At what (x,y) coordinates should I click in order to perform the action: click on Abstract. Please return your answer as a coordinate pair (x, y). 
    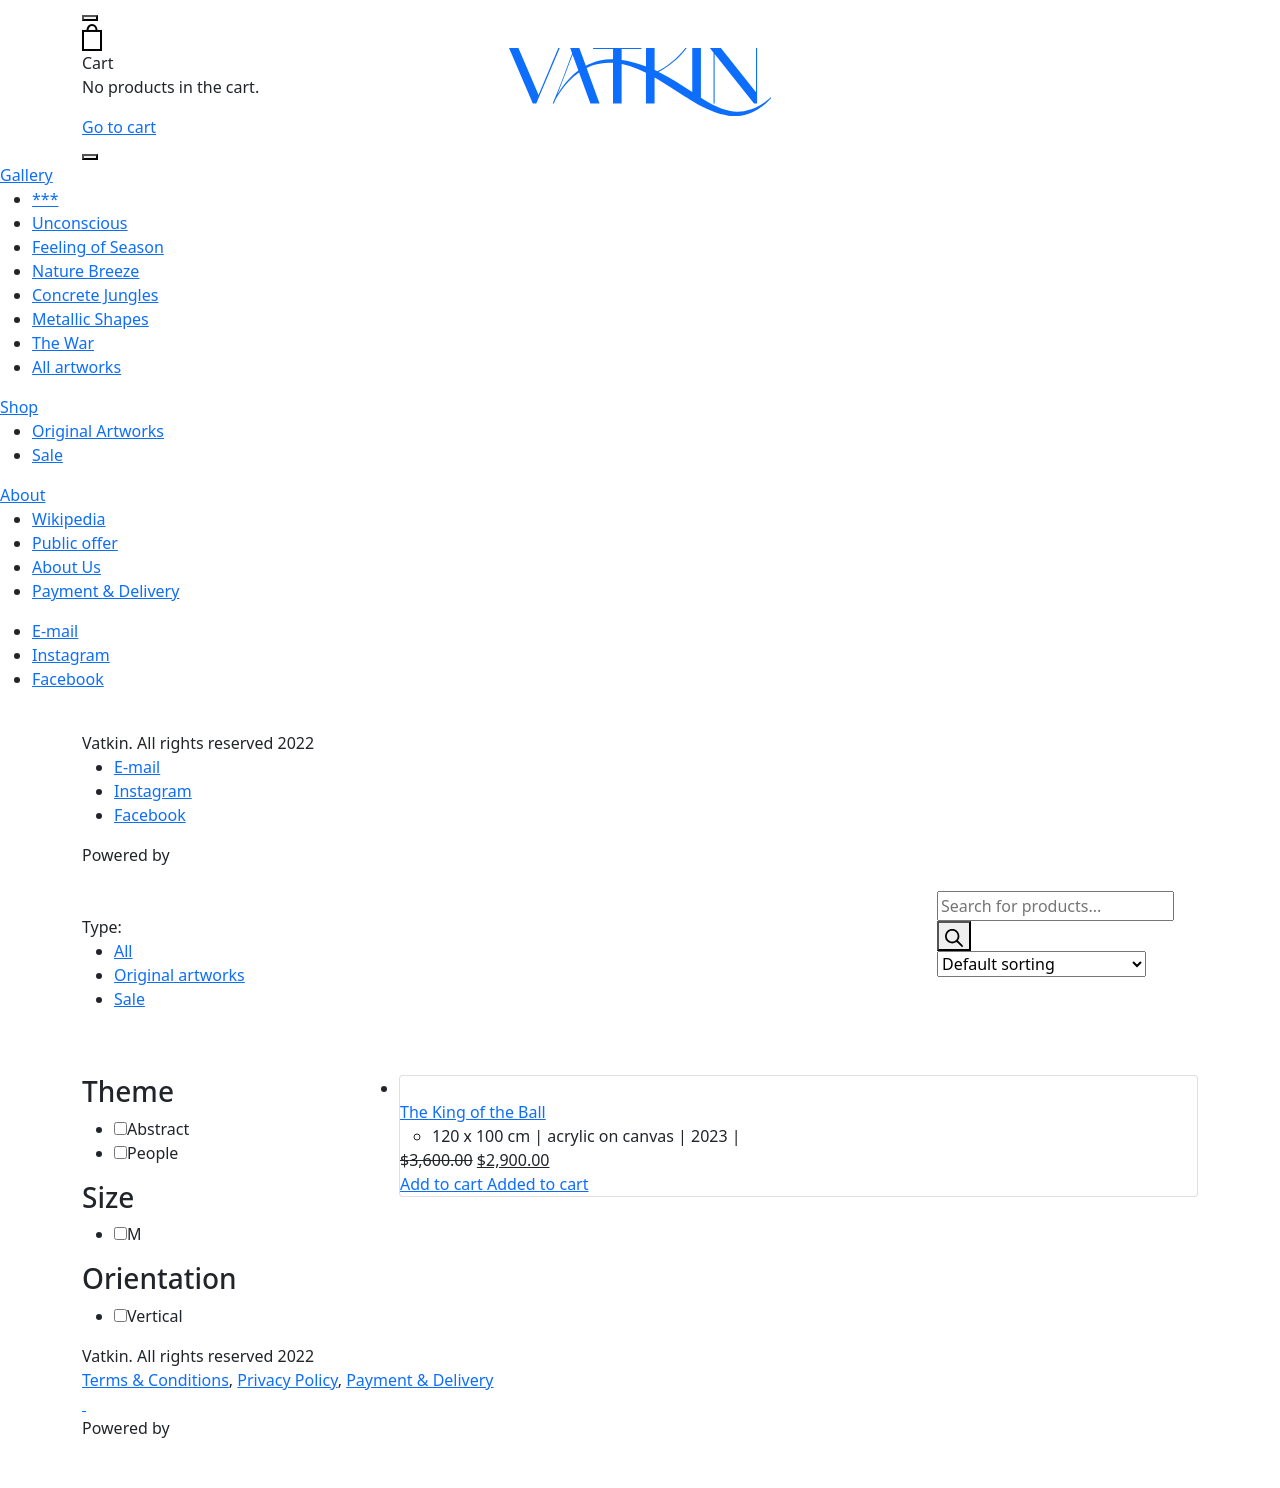
    Looking at the image, I should click on (158, 1129).